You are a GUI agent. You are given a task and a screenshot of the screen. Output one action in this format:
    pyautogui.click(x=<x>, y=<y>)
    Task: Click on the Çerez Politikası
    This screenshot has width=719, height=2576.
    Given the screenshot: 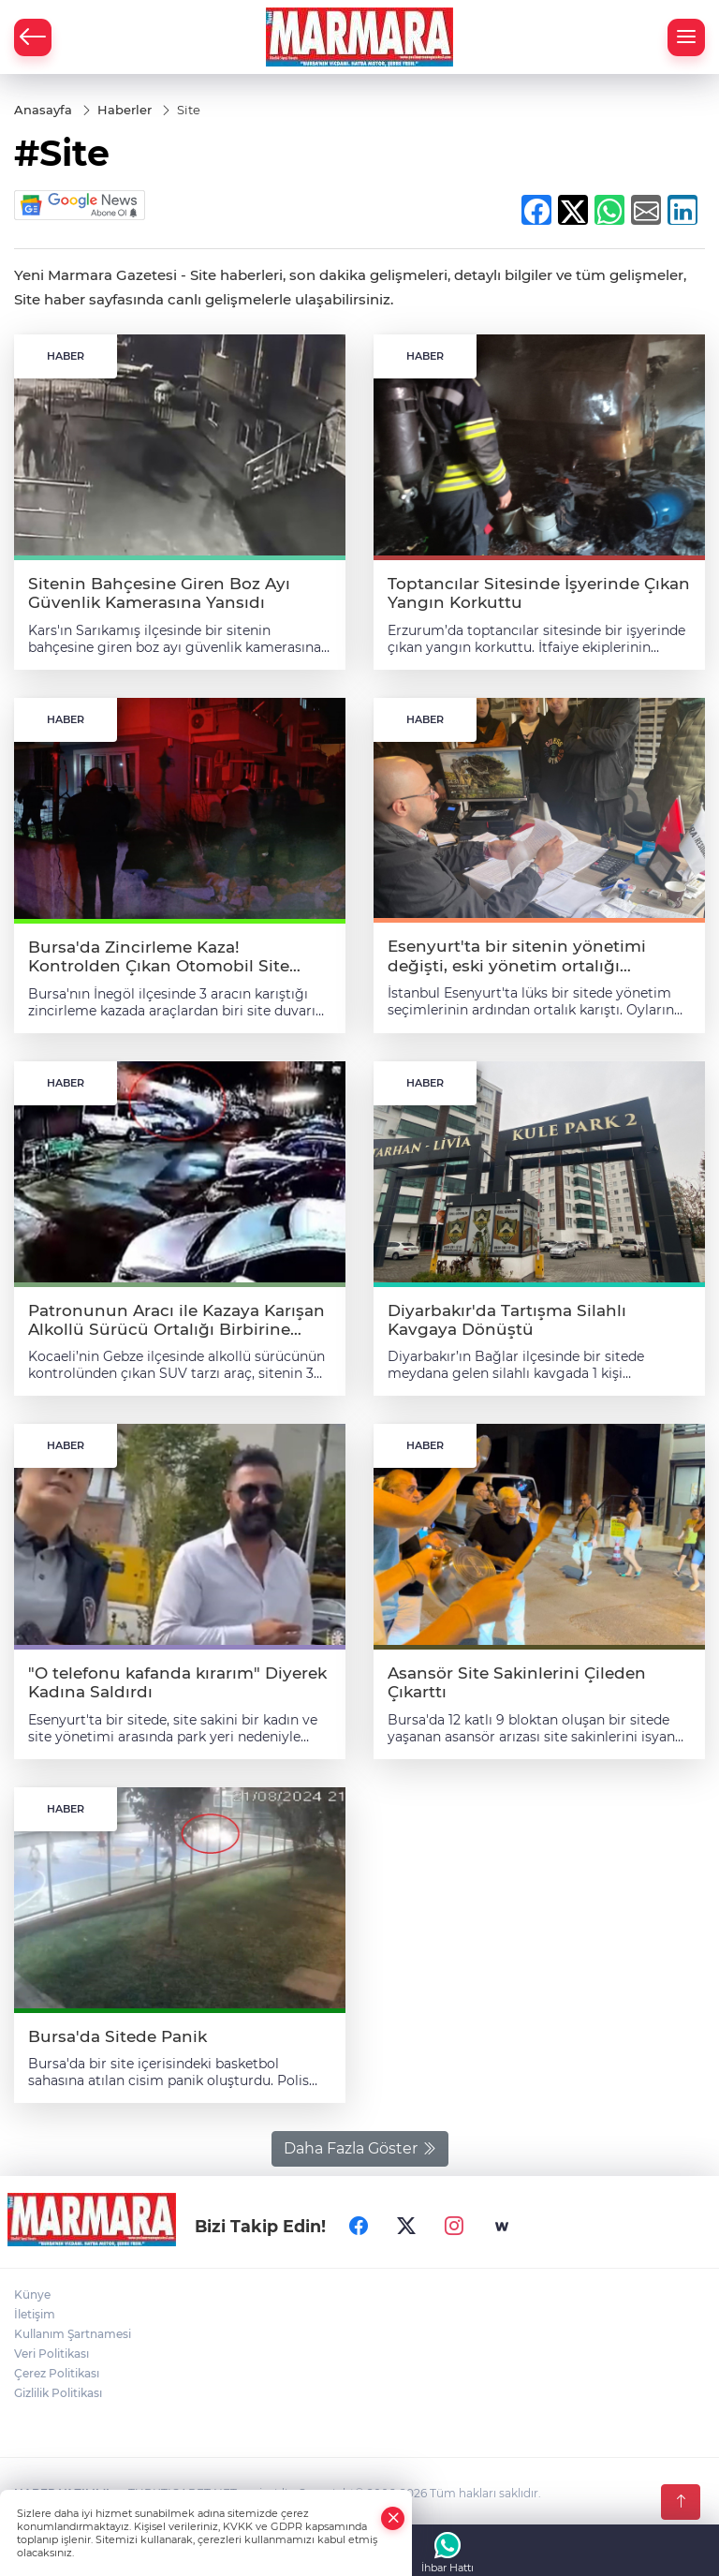 What is the action you would take?
    pyautogui.click(x=56, y=2373)
    